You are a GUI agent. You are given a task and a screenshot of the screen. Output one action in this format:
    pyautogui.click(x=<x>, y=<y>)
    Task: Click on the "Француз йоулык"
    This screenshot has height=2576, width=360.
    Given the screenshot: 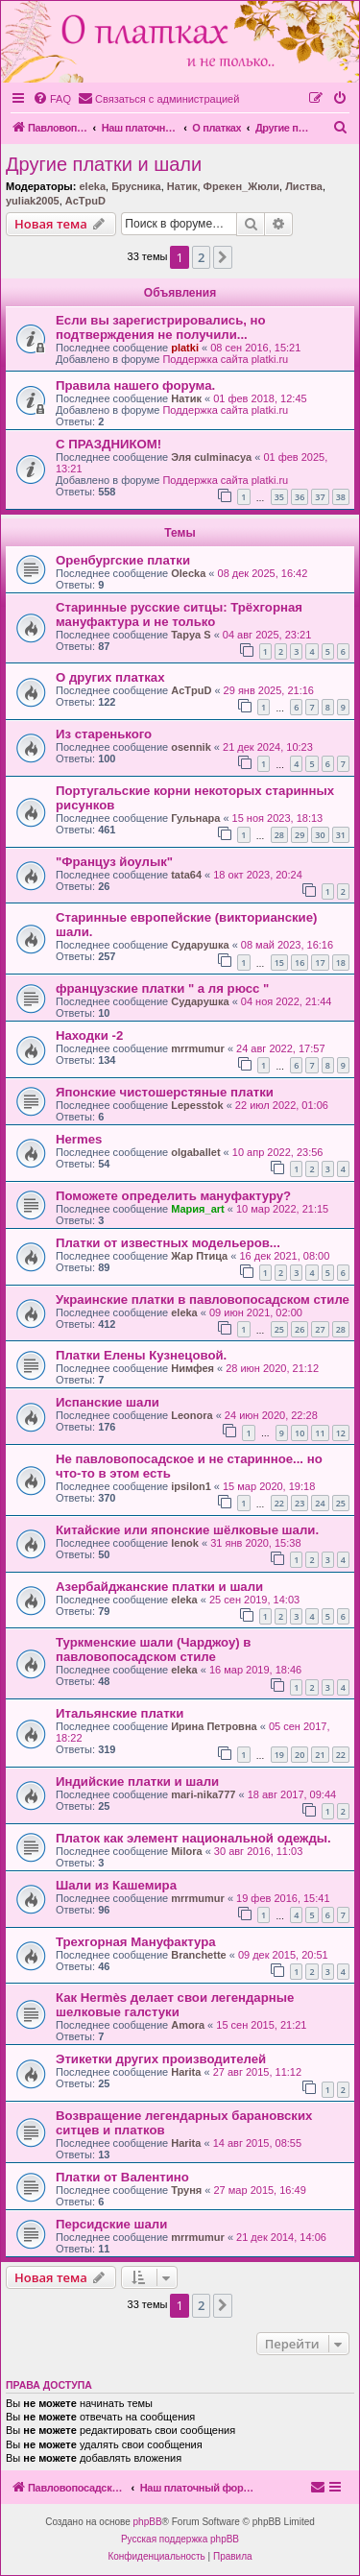 What is the action you would take?
    pyautogui.click(x=114, y=862)
    